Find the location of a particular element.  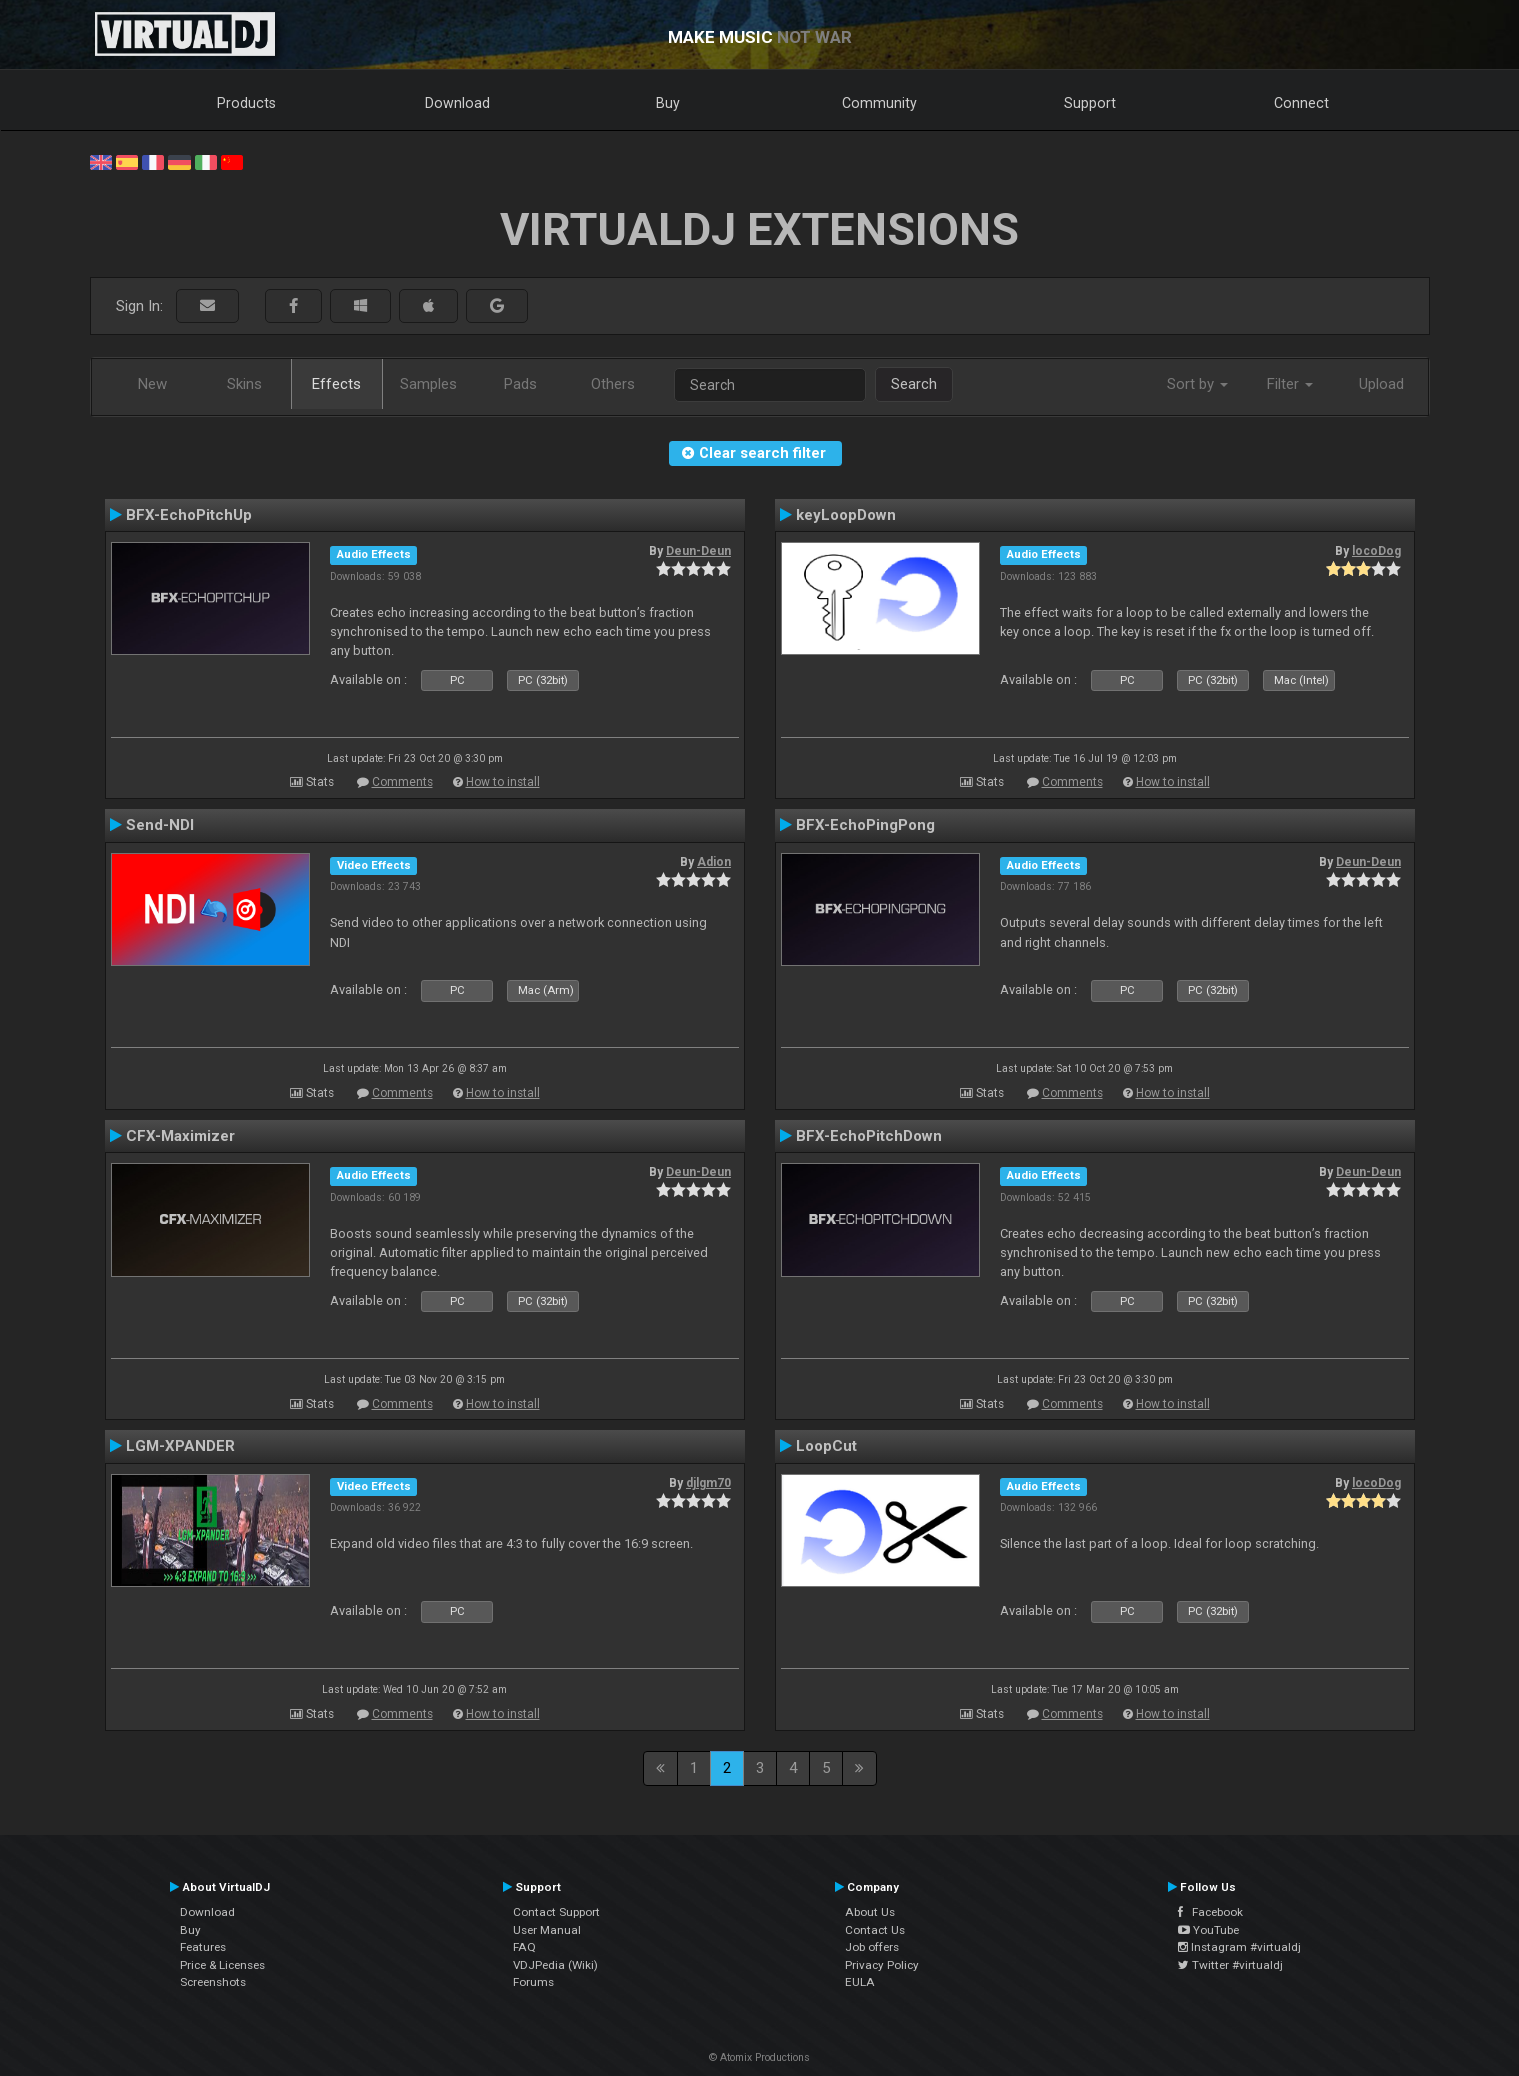

How to install is located at coordinates (503, 782).